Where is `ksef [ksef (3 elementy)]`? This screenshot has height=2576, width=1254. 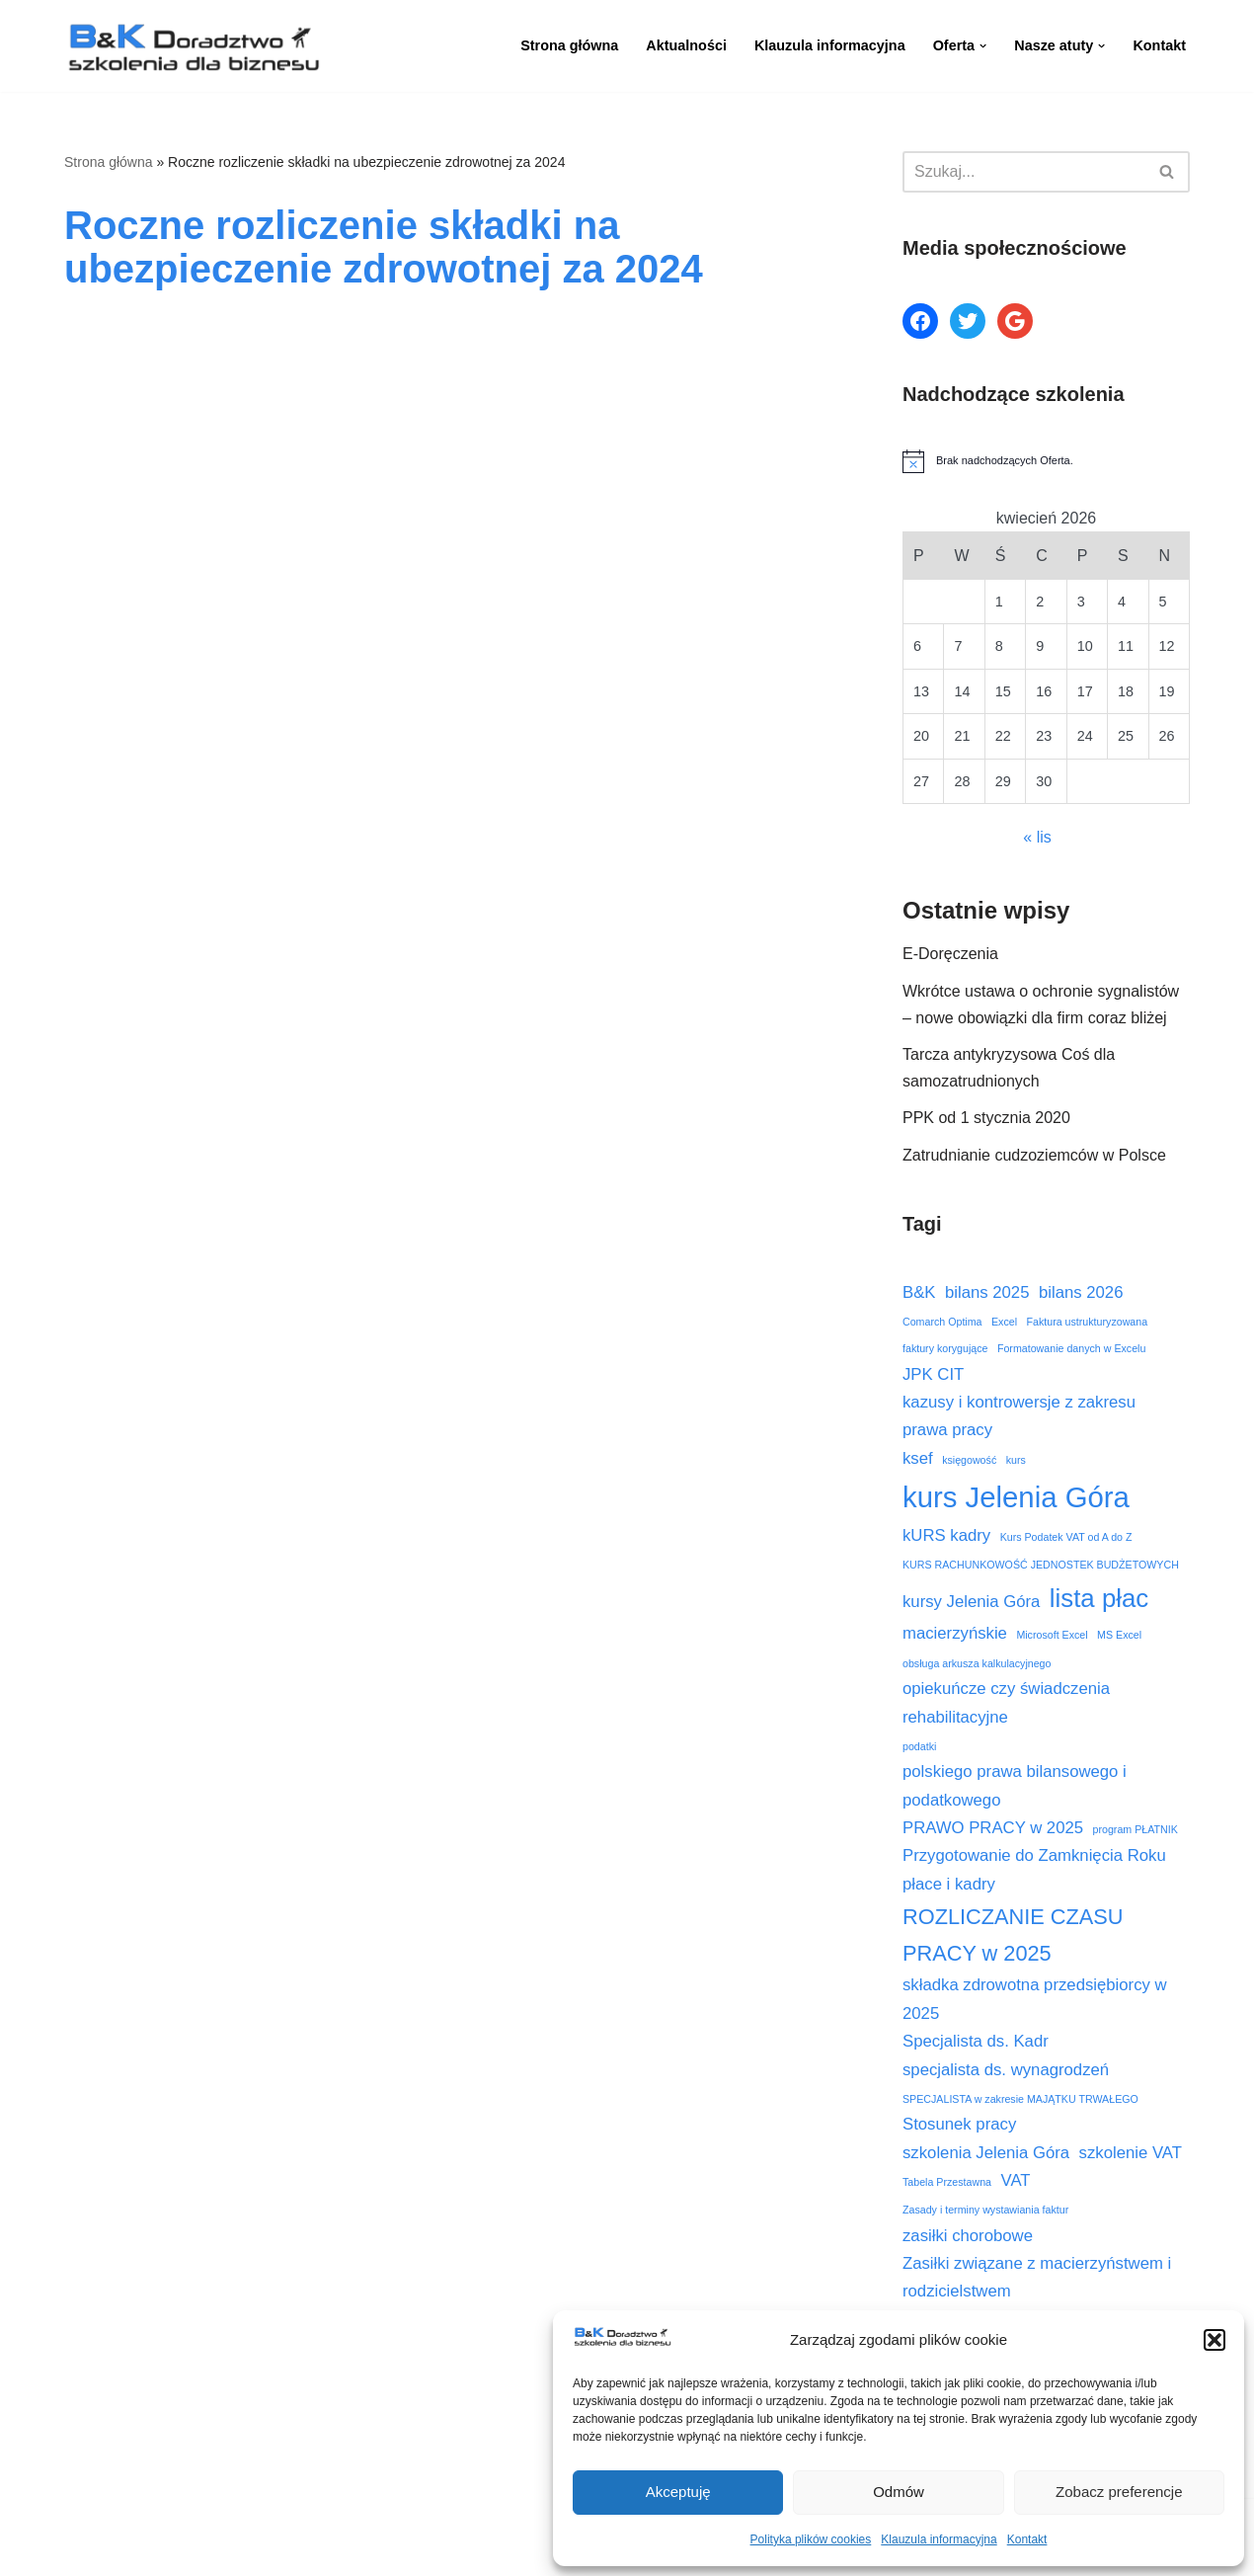
ksef [ksef (3 elementy)] is located at coordinates (917, 1458).